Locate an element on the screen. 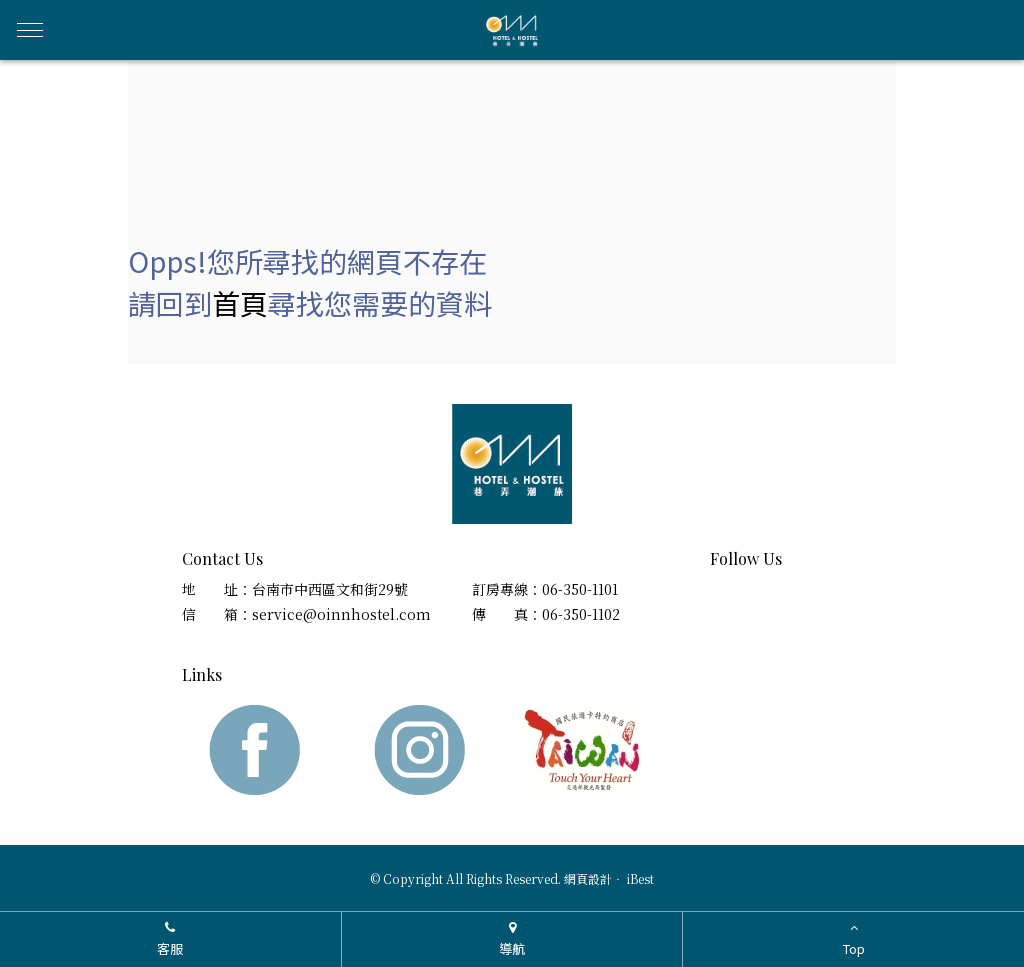 The height and width of the screenshot is (967, 1024). 06-350-1101 is located at coordinates (580, 589).